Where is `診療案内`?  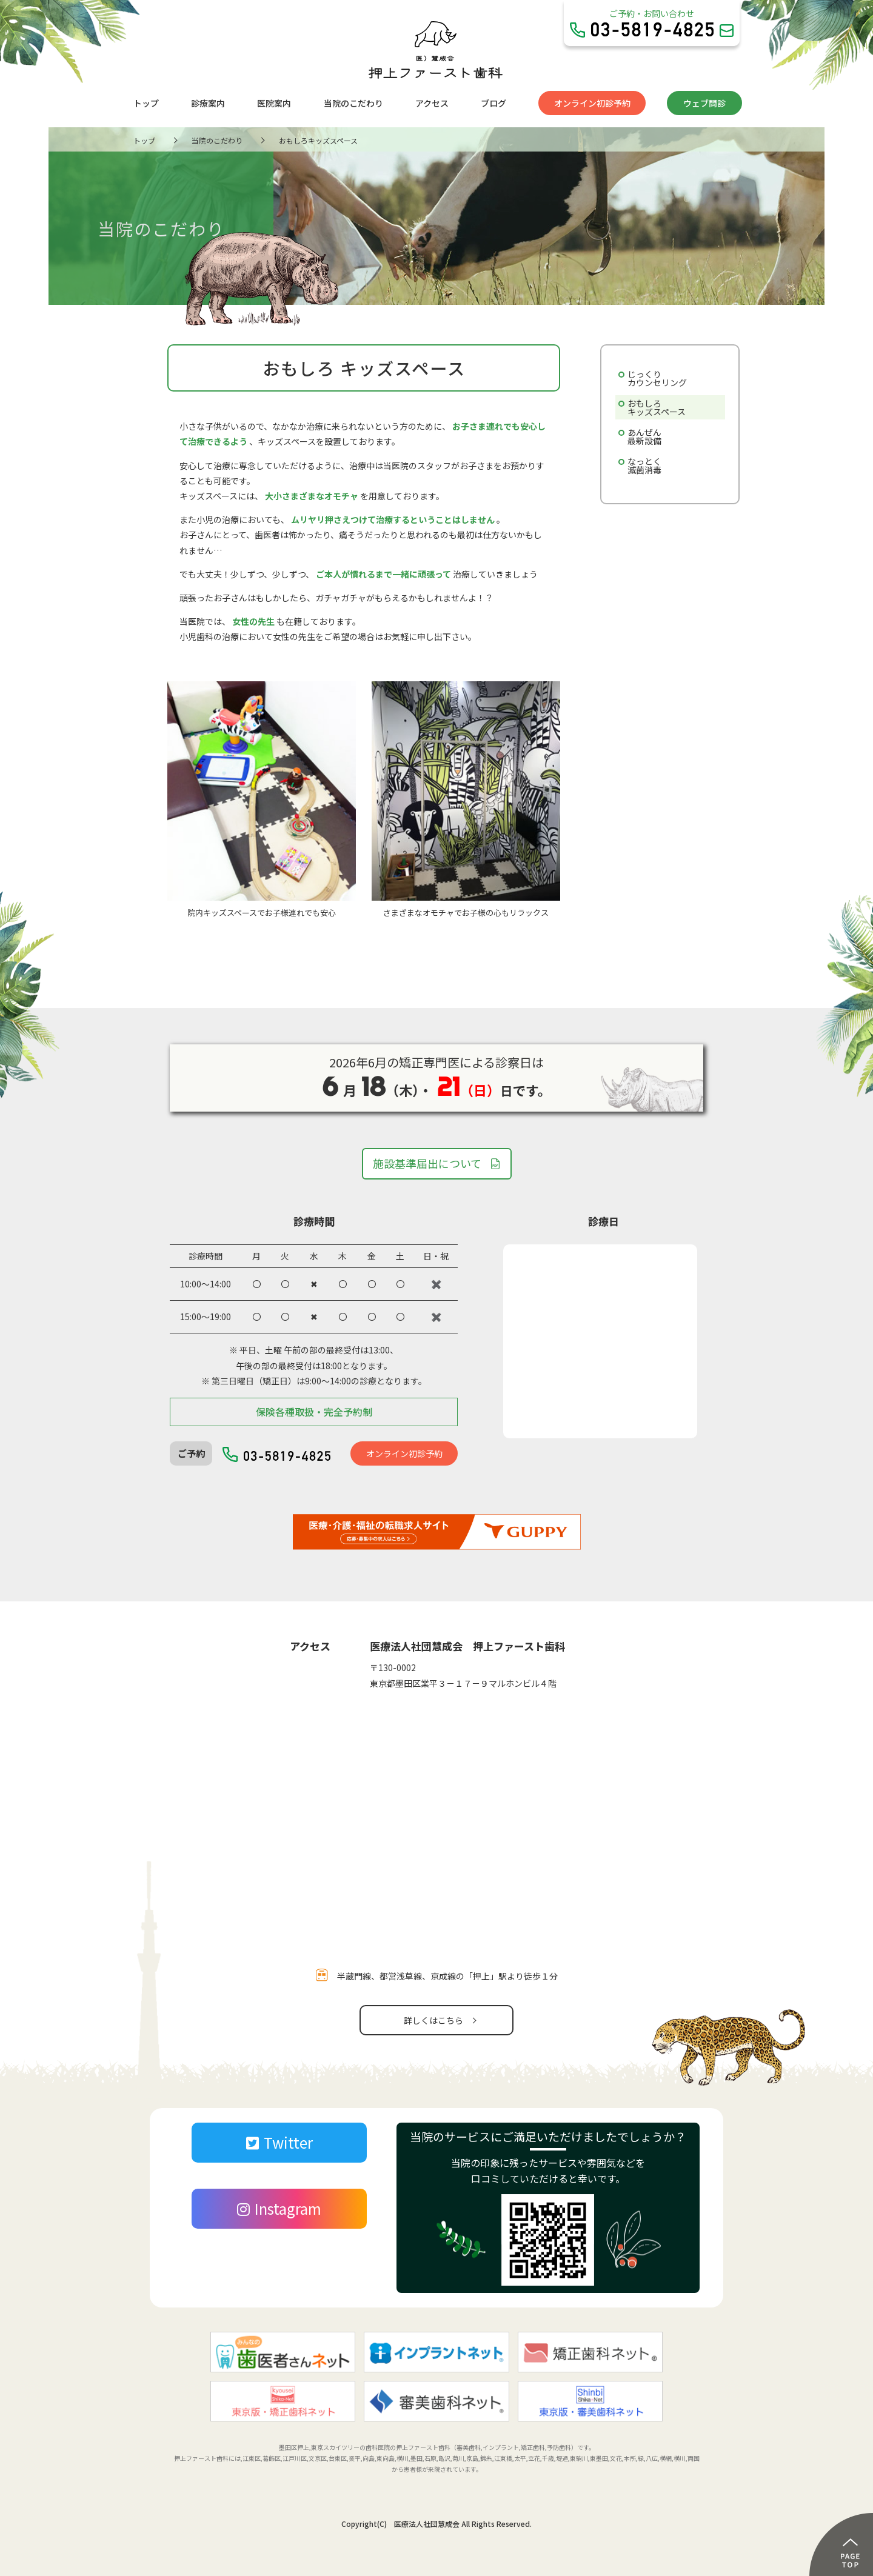
診療案内 is located at coordinates (208, 103).